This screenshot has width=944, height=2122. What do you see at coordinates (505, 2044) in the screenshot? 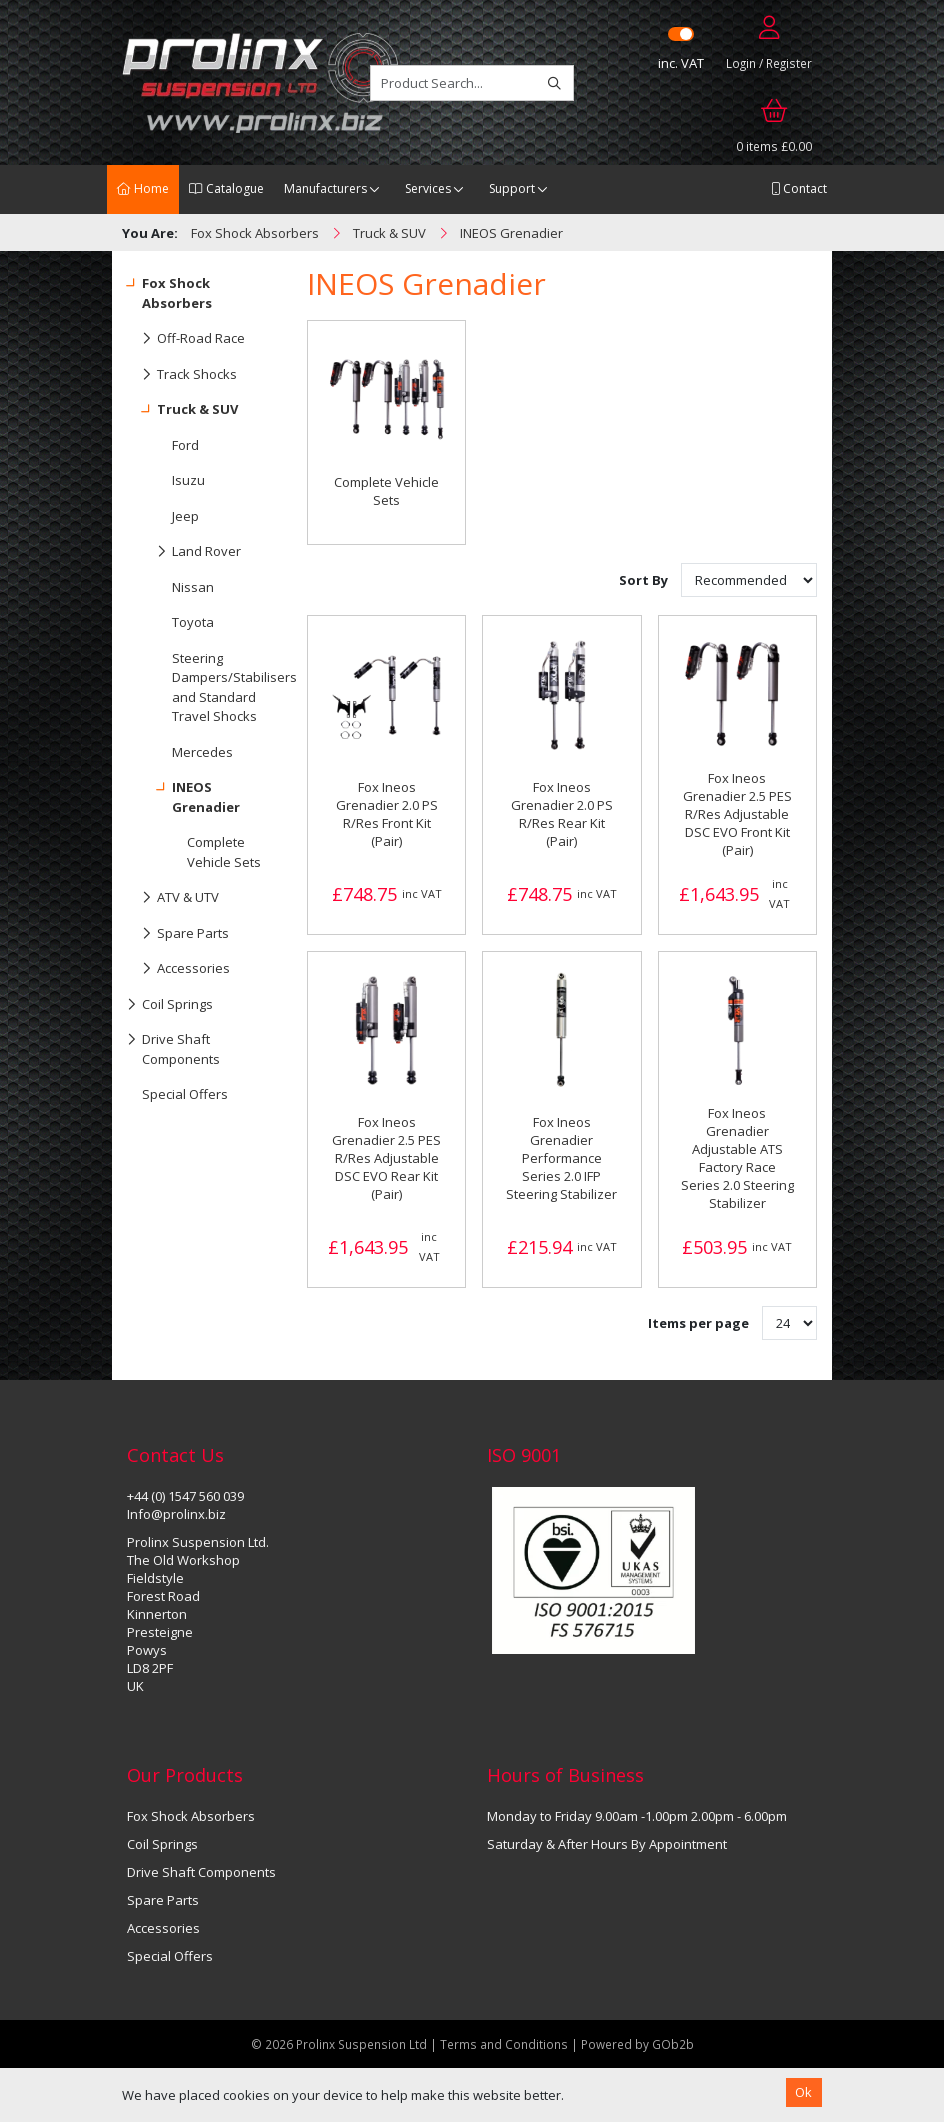
I see `Terms and Conditions` at bounding box center [505, 2044].